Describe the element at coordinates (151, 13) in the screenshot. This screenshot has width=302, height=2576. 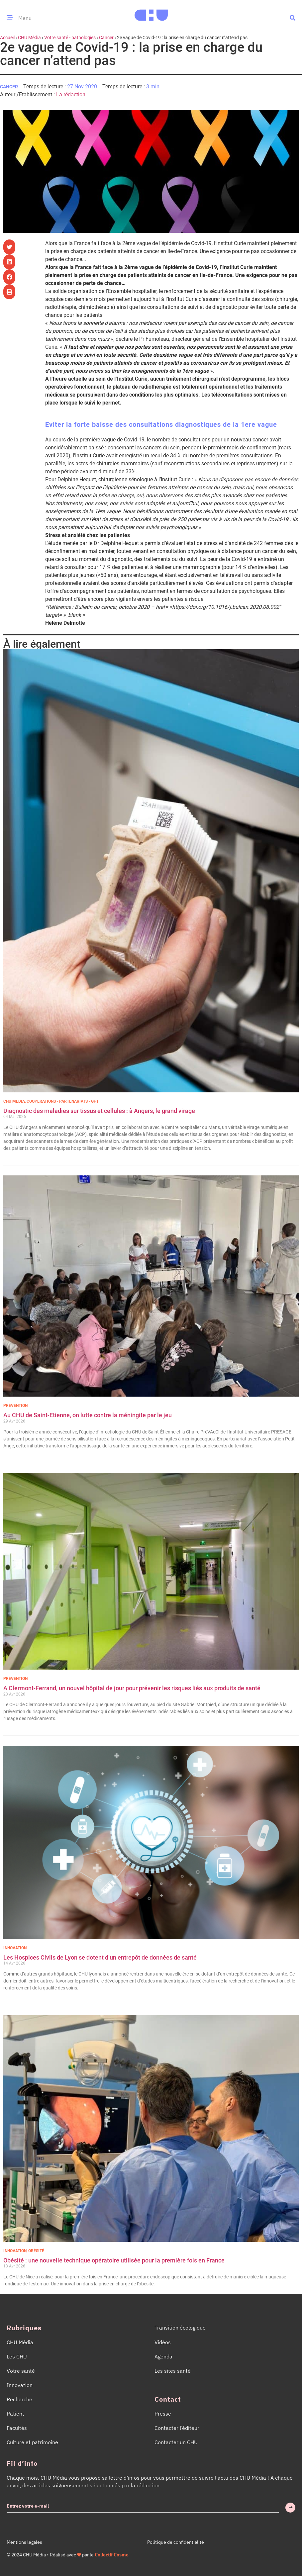
I see `[Accueil CHU Média]` at that location.